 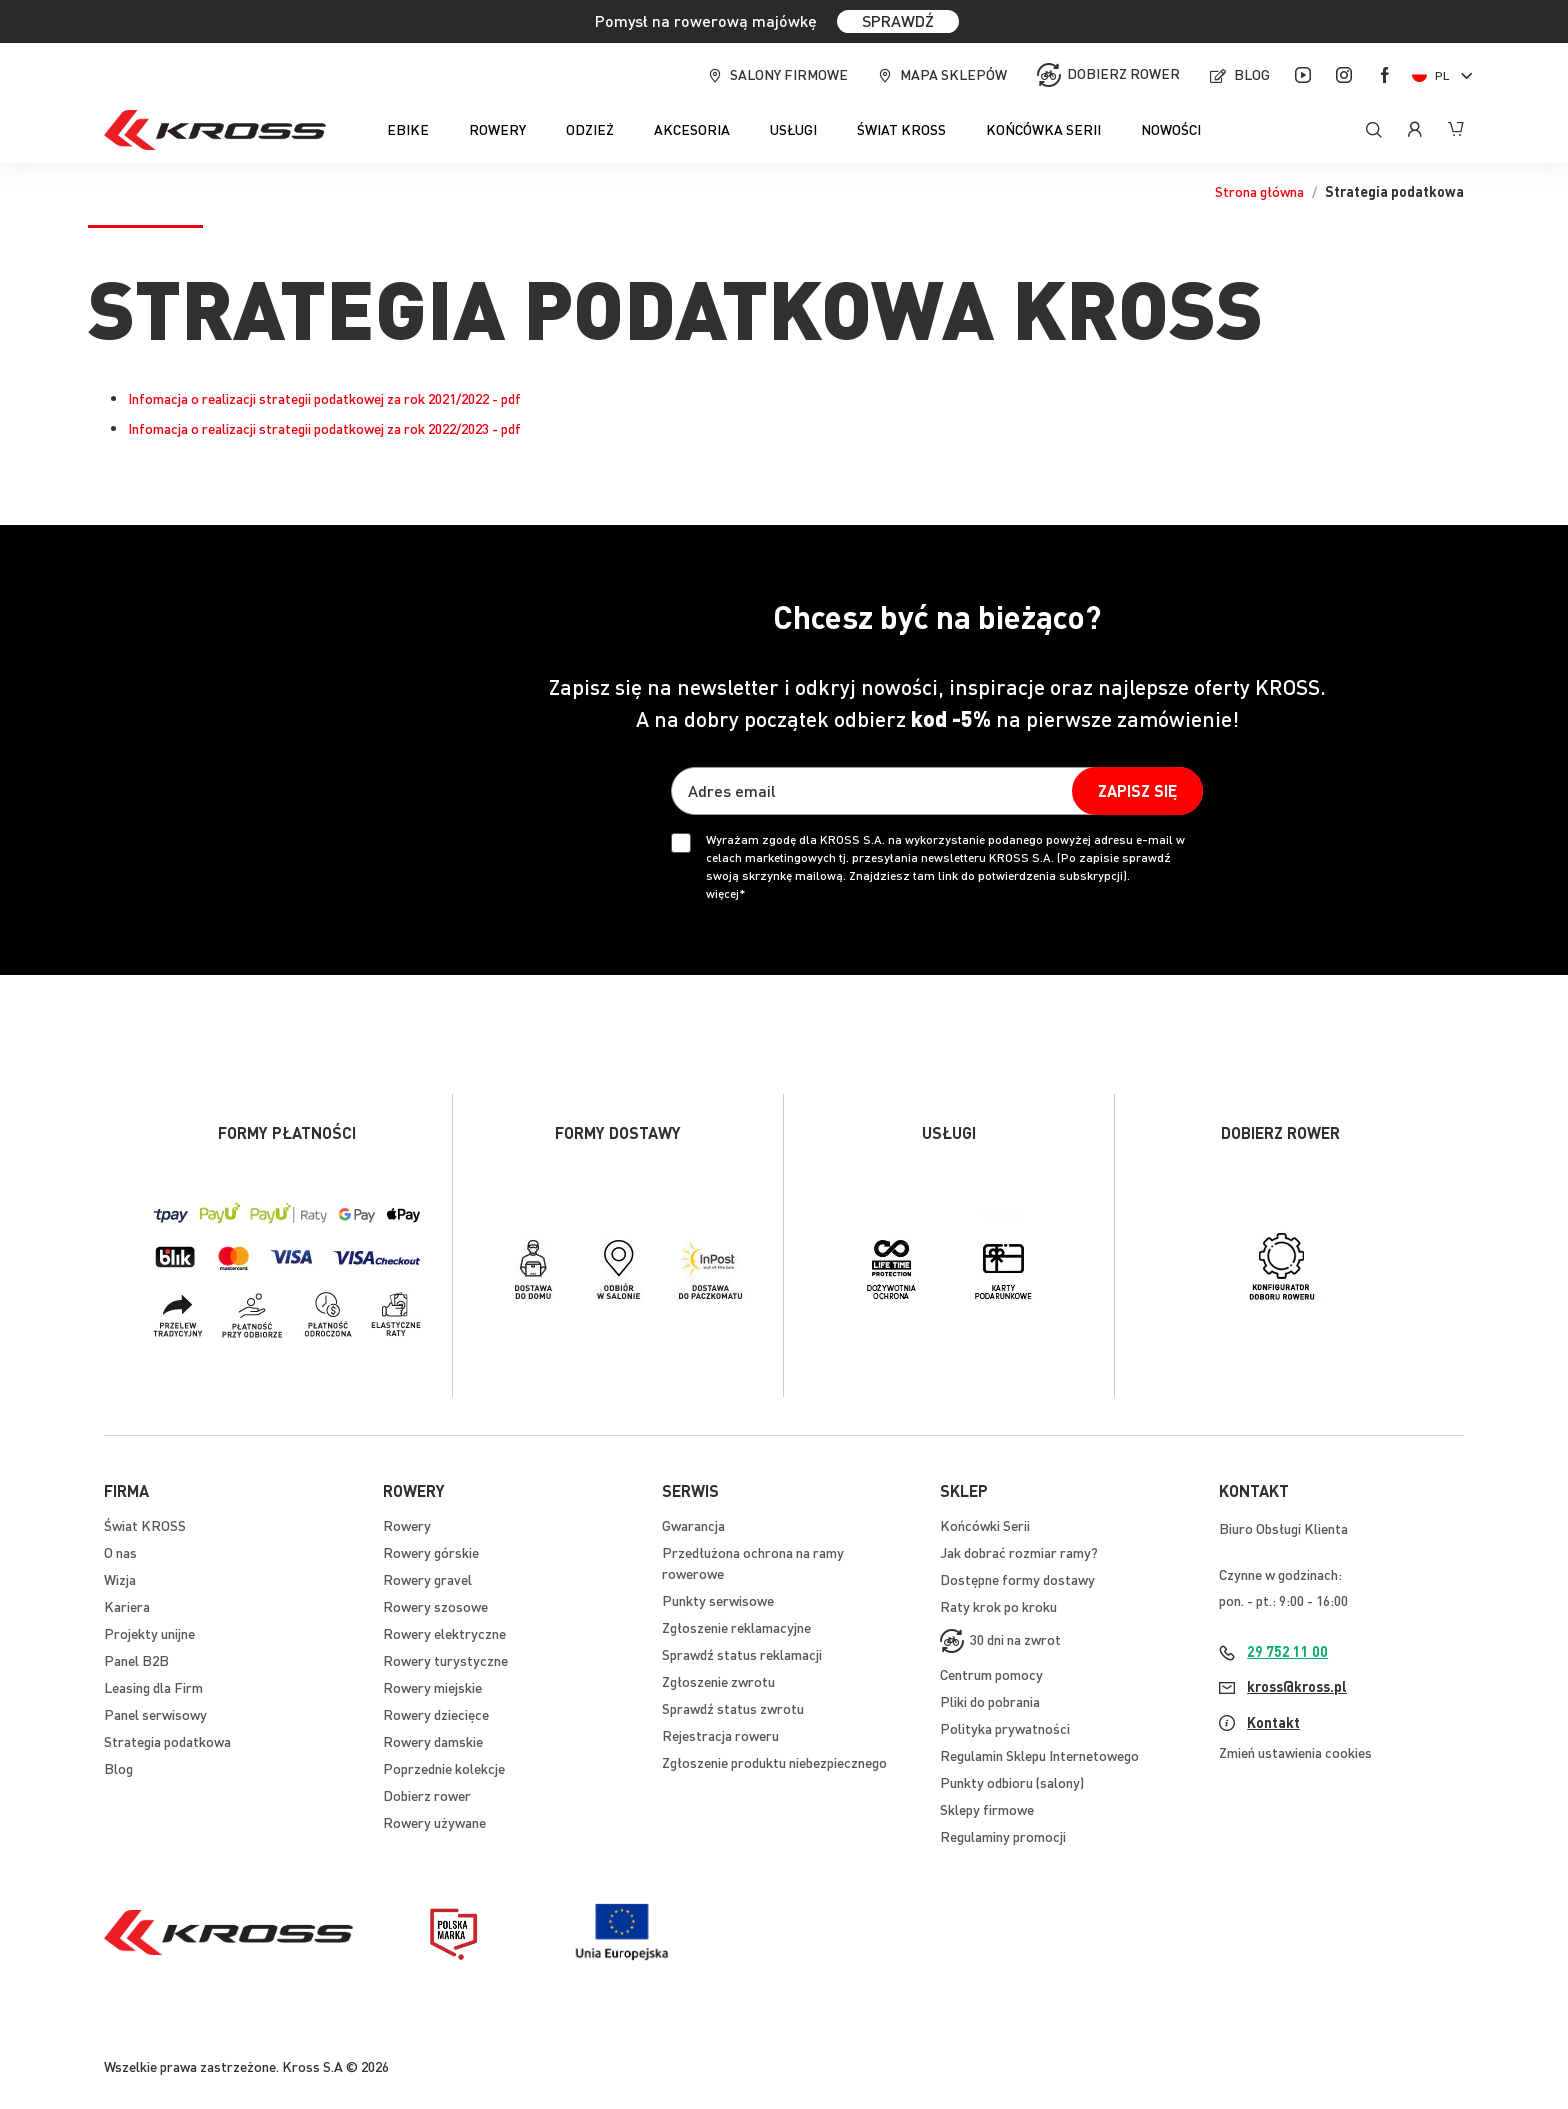 What do you see at coordinates (433, 1741) in the screenshot?
I see `Rowery damskie` at bounding box center [433, 1741].